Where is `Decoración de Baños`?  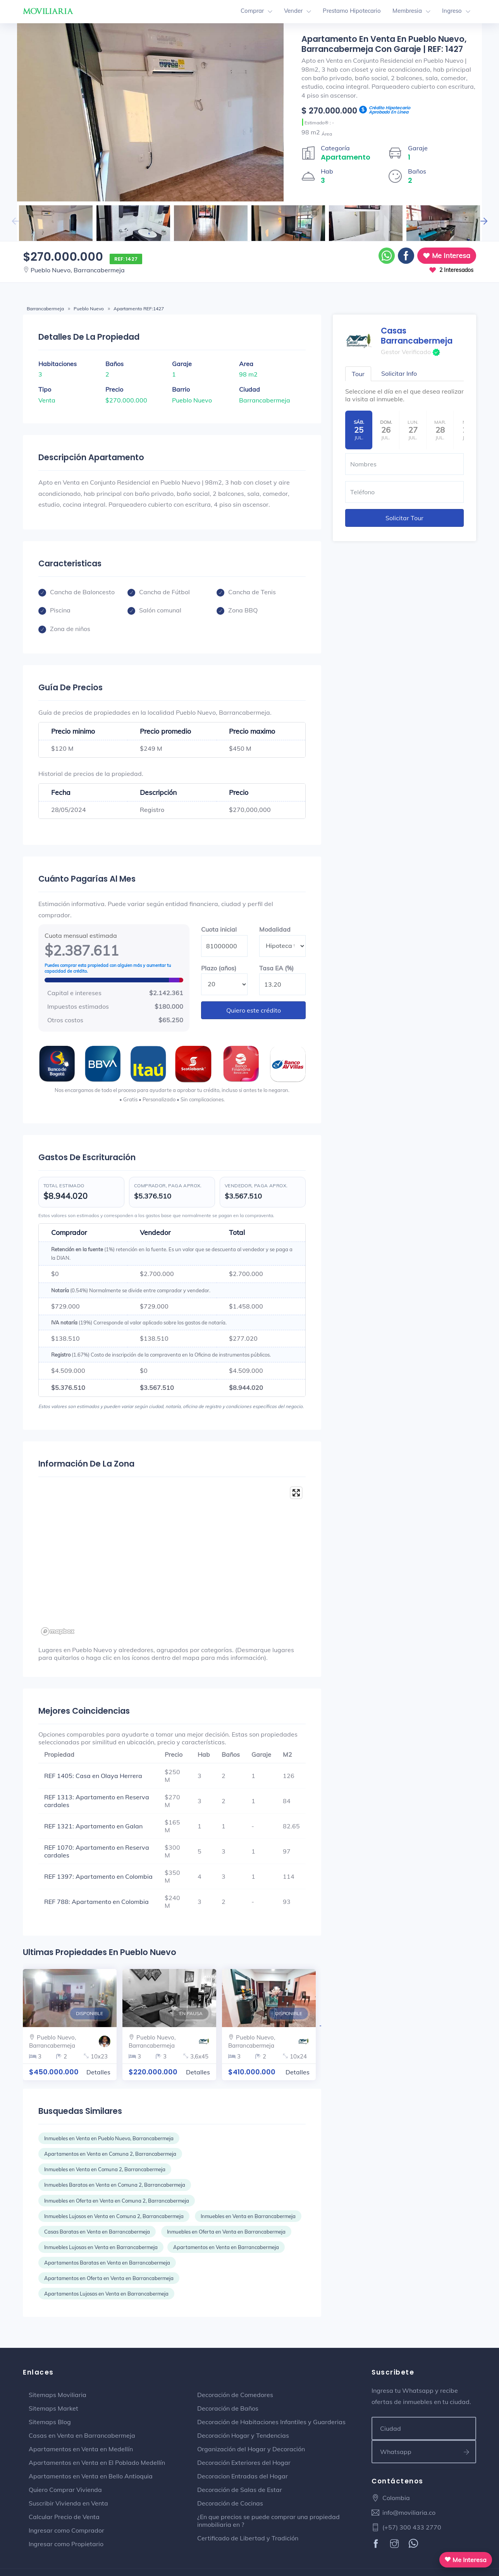
Decoración de Baños is located at coordinates (227, 2408).